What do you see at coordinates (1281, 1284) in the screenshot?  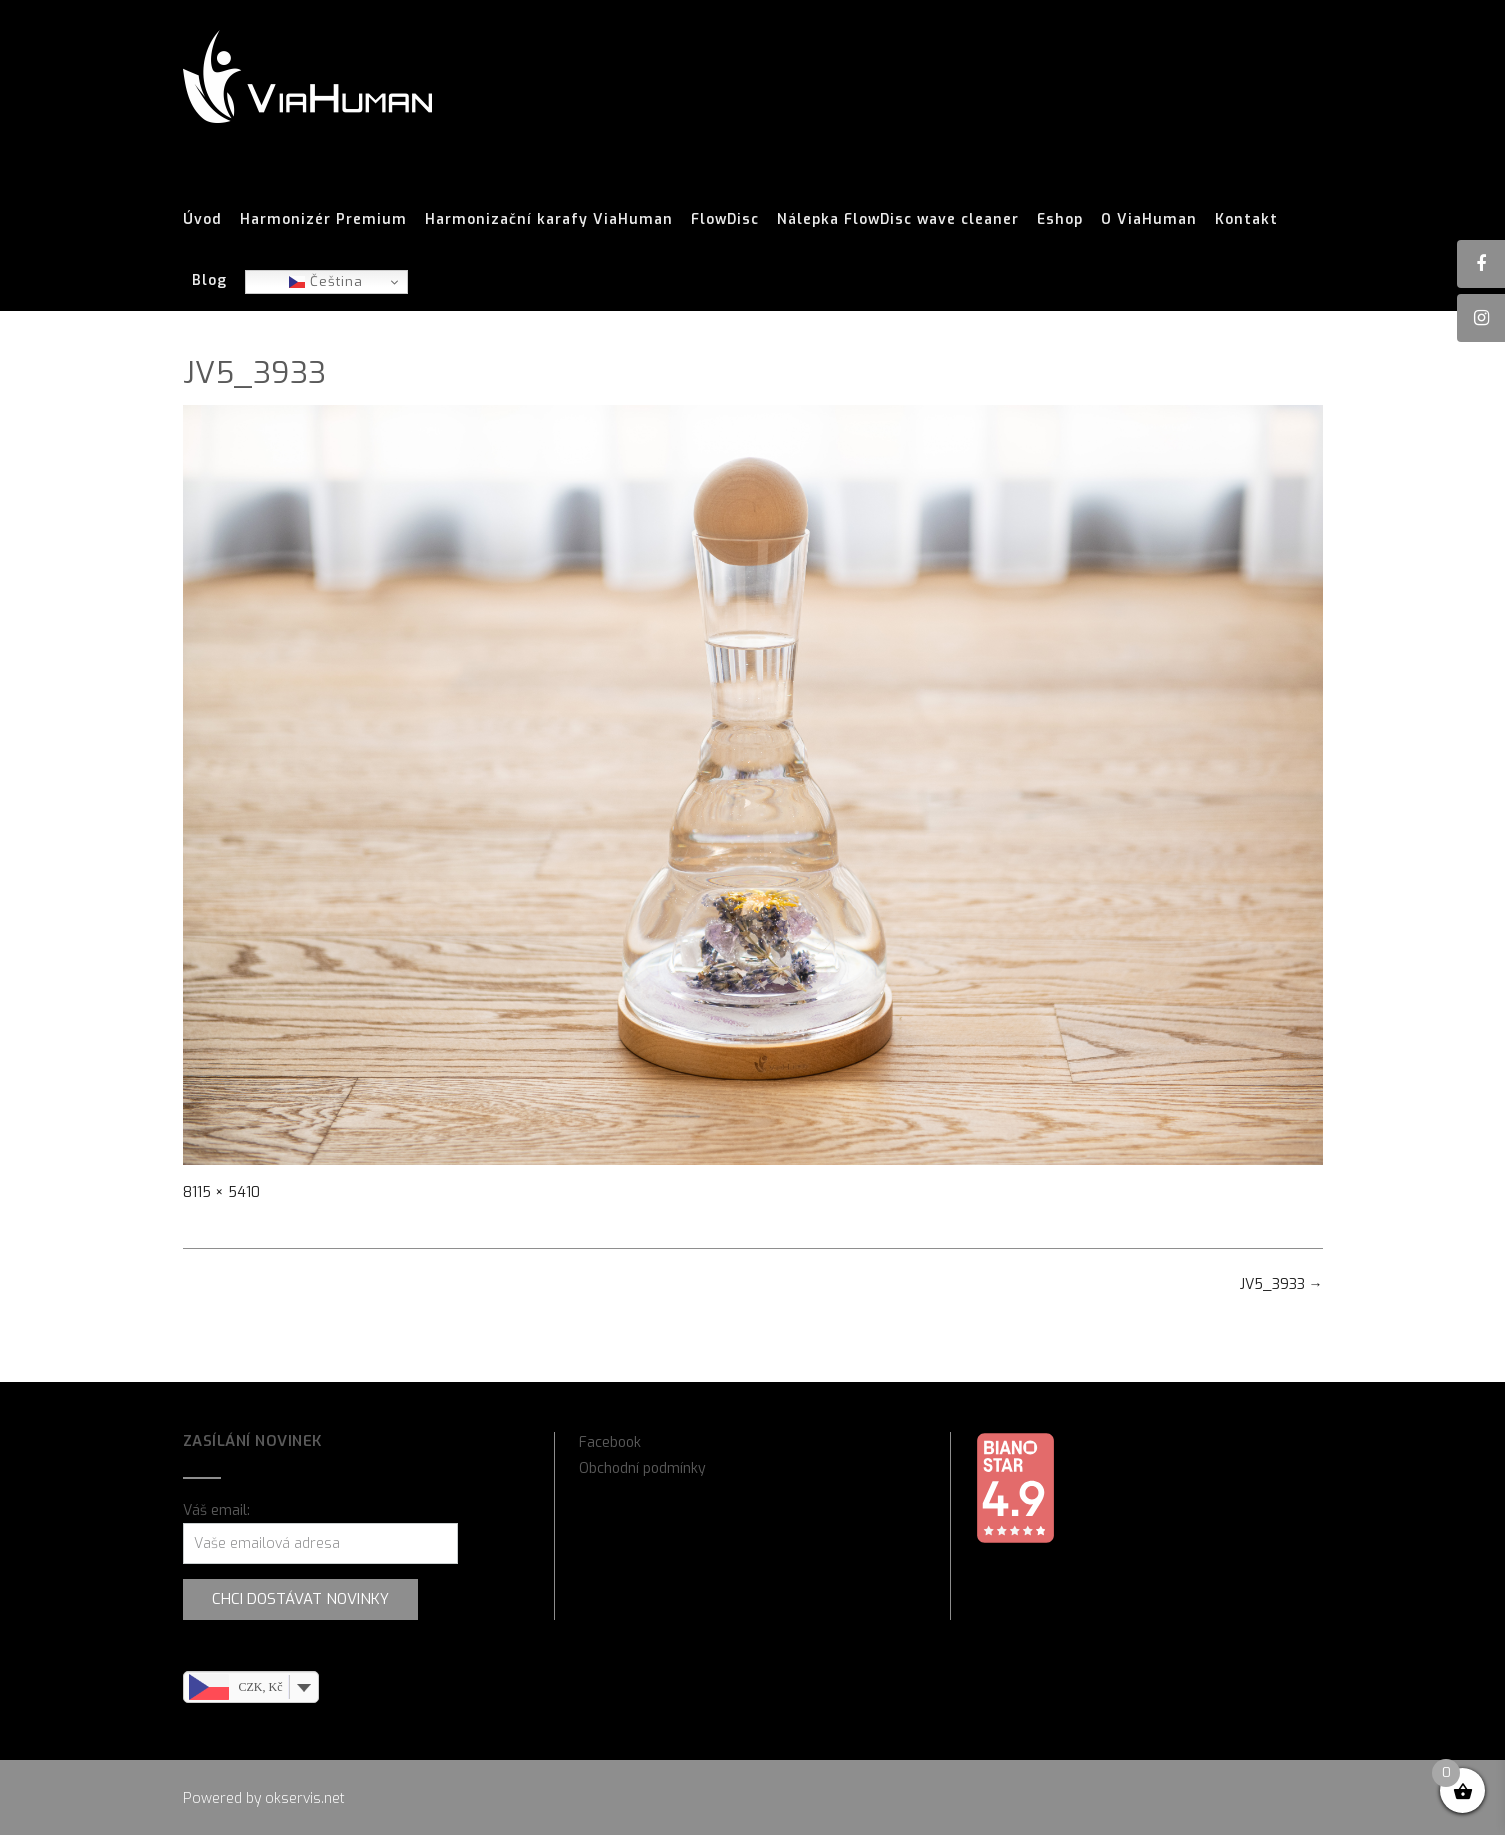 I see `JV5_3933` at bounding box center [1281, 1284].